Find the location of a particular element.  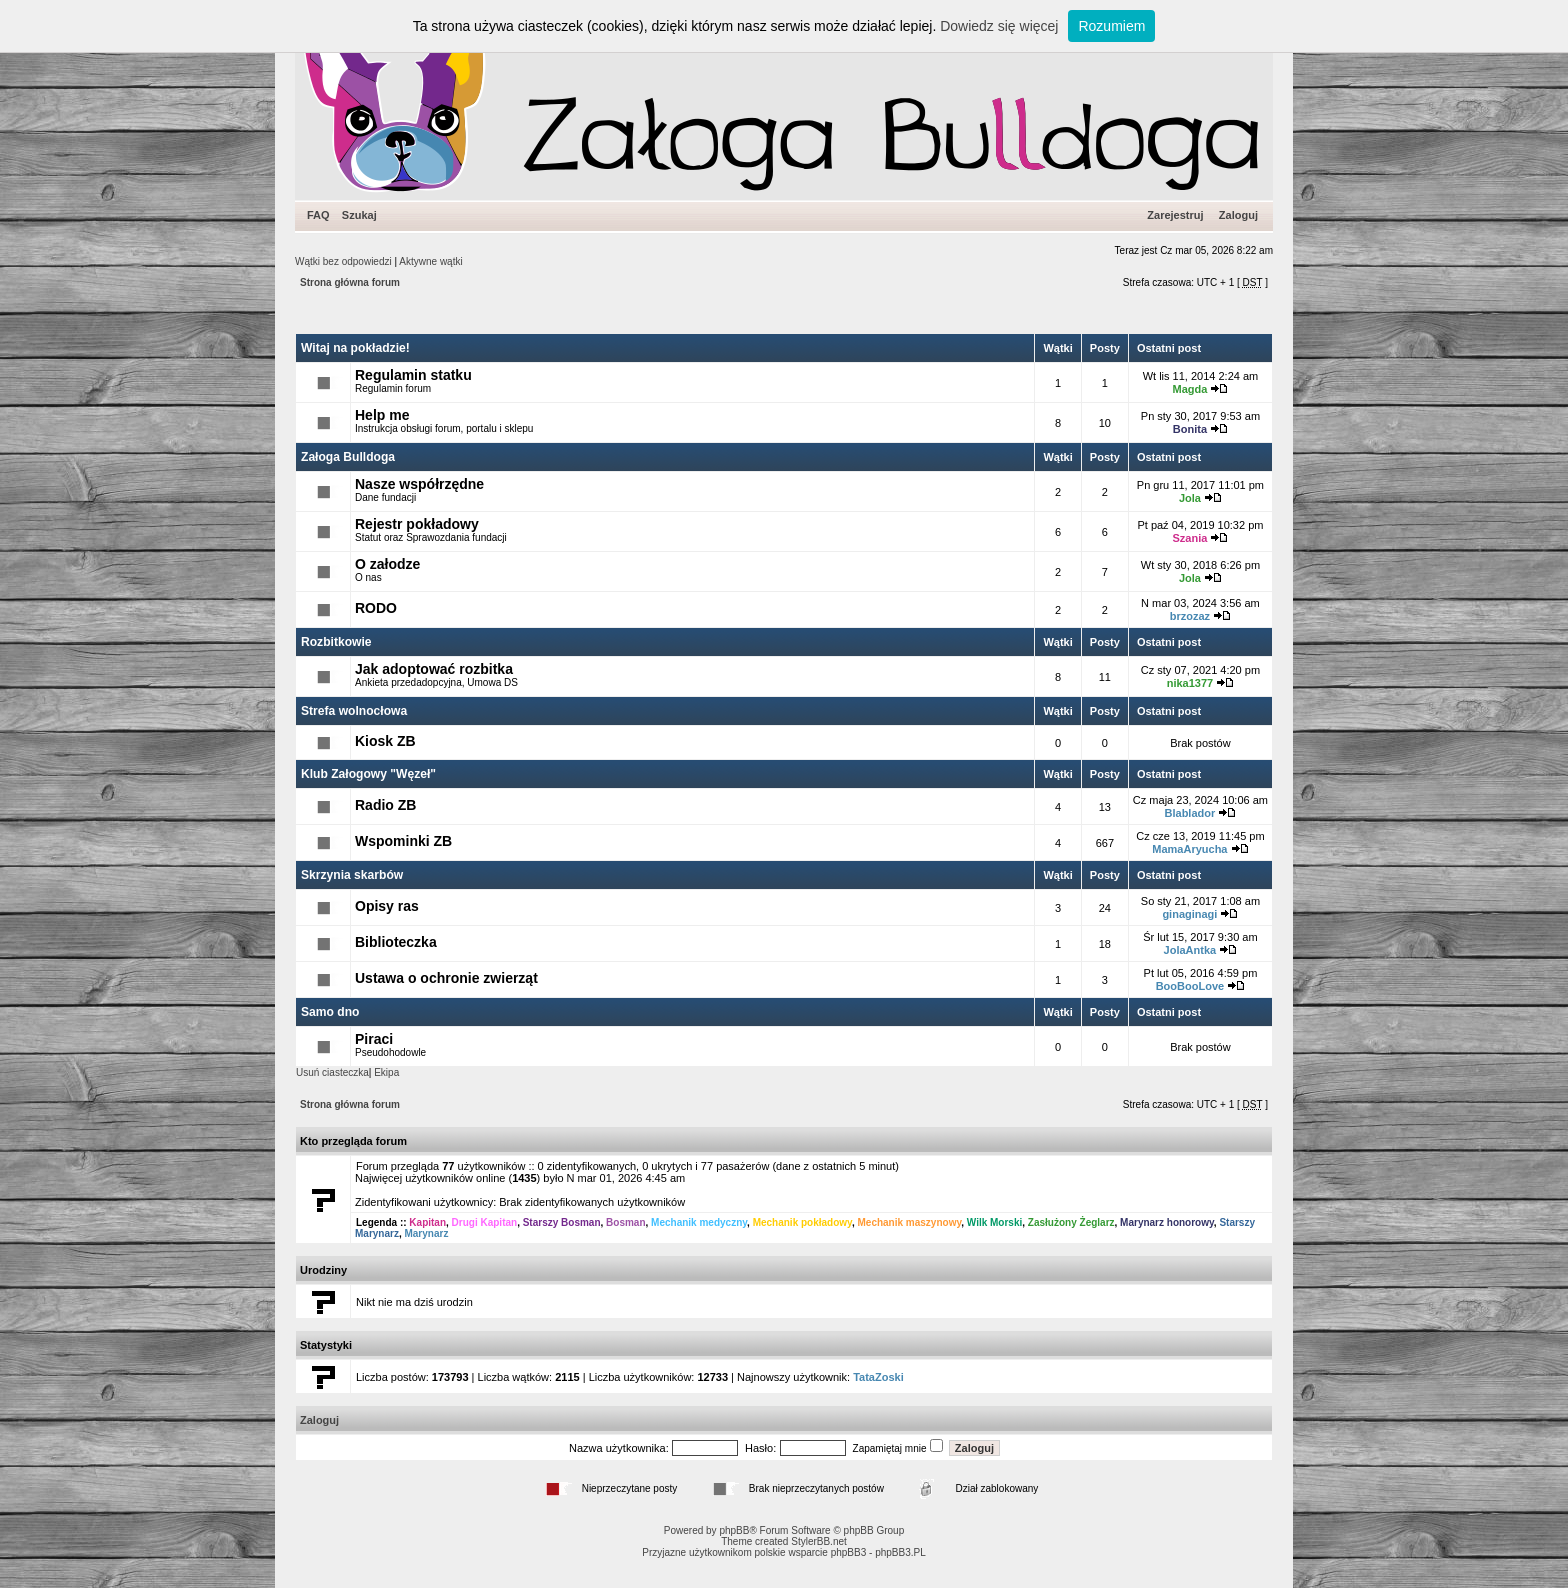

Zaloguj is located at coordinates (1238, 215).